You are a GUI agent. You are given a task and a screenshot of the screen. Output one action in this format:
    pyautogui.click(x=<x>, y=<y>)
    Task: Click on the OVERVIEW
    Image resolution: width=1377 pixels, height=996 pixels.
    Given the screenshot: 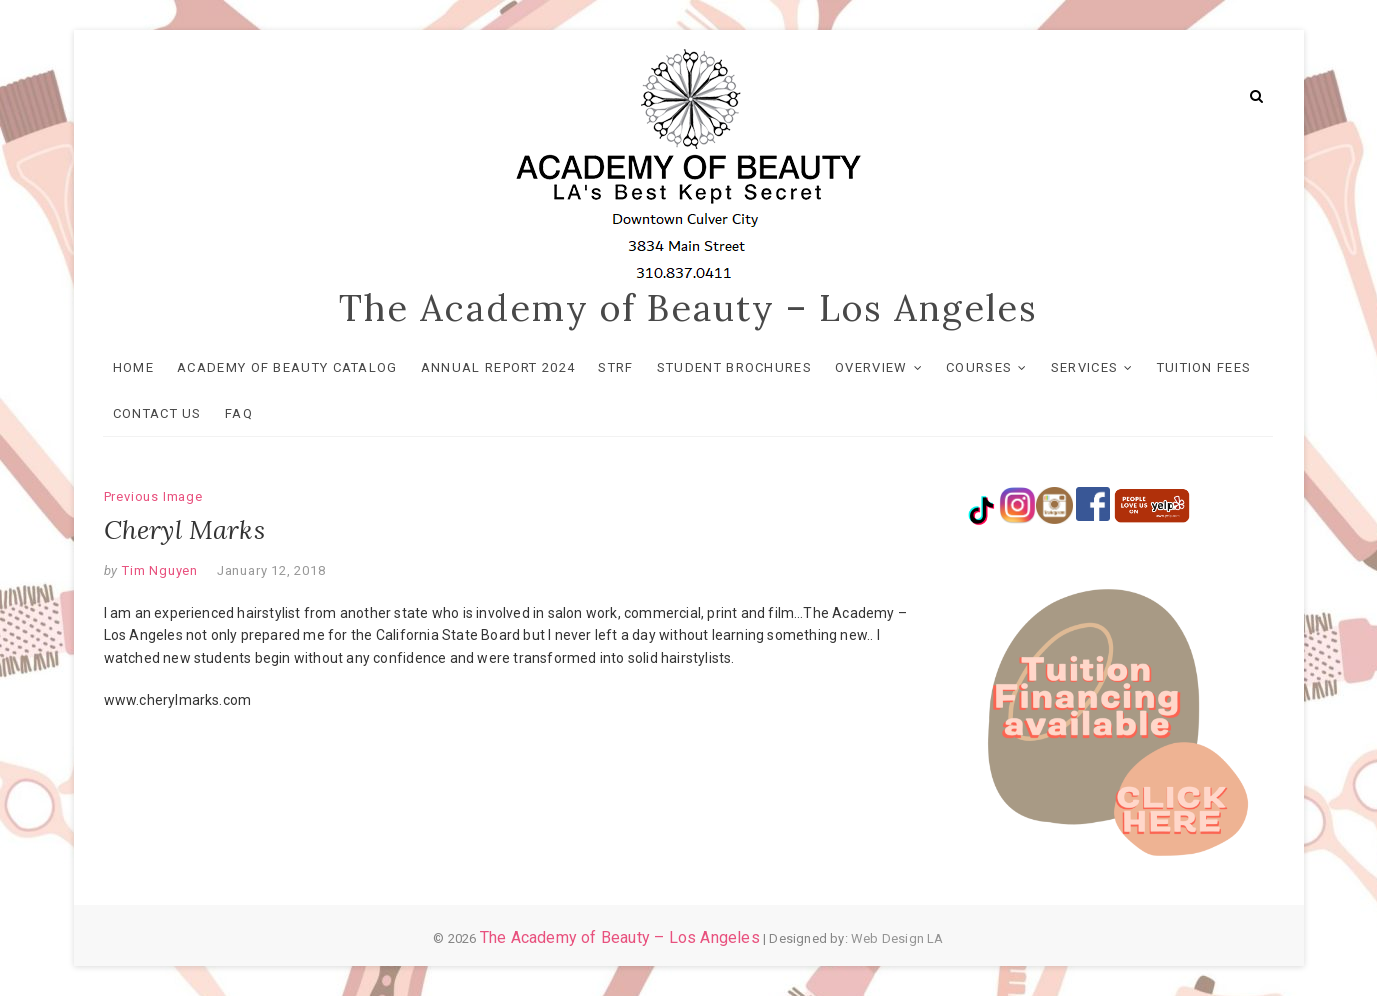 What is the action you would take?
    pyautogui.click(x=872, y=367)
    